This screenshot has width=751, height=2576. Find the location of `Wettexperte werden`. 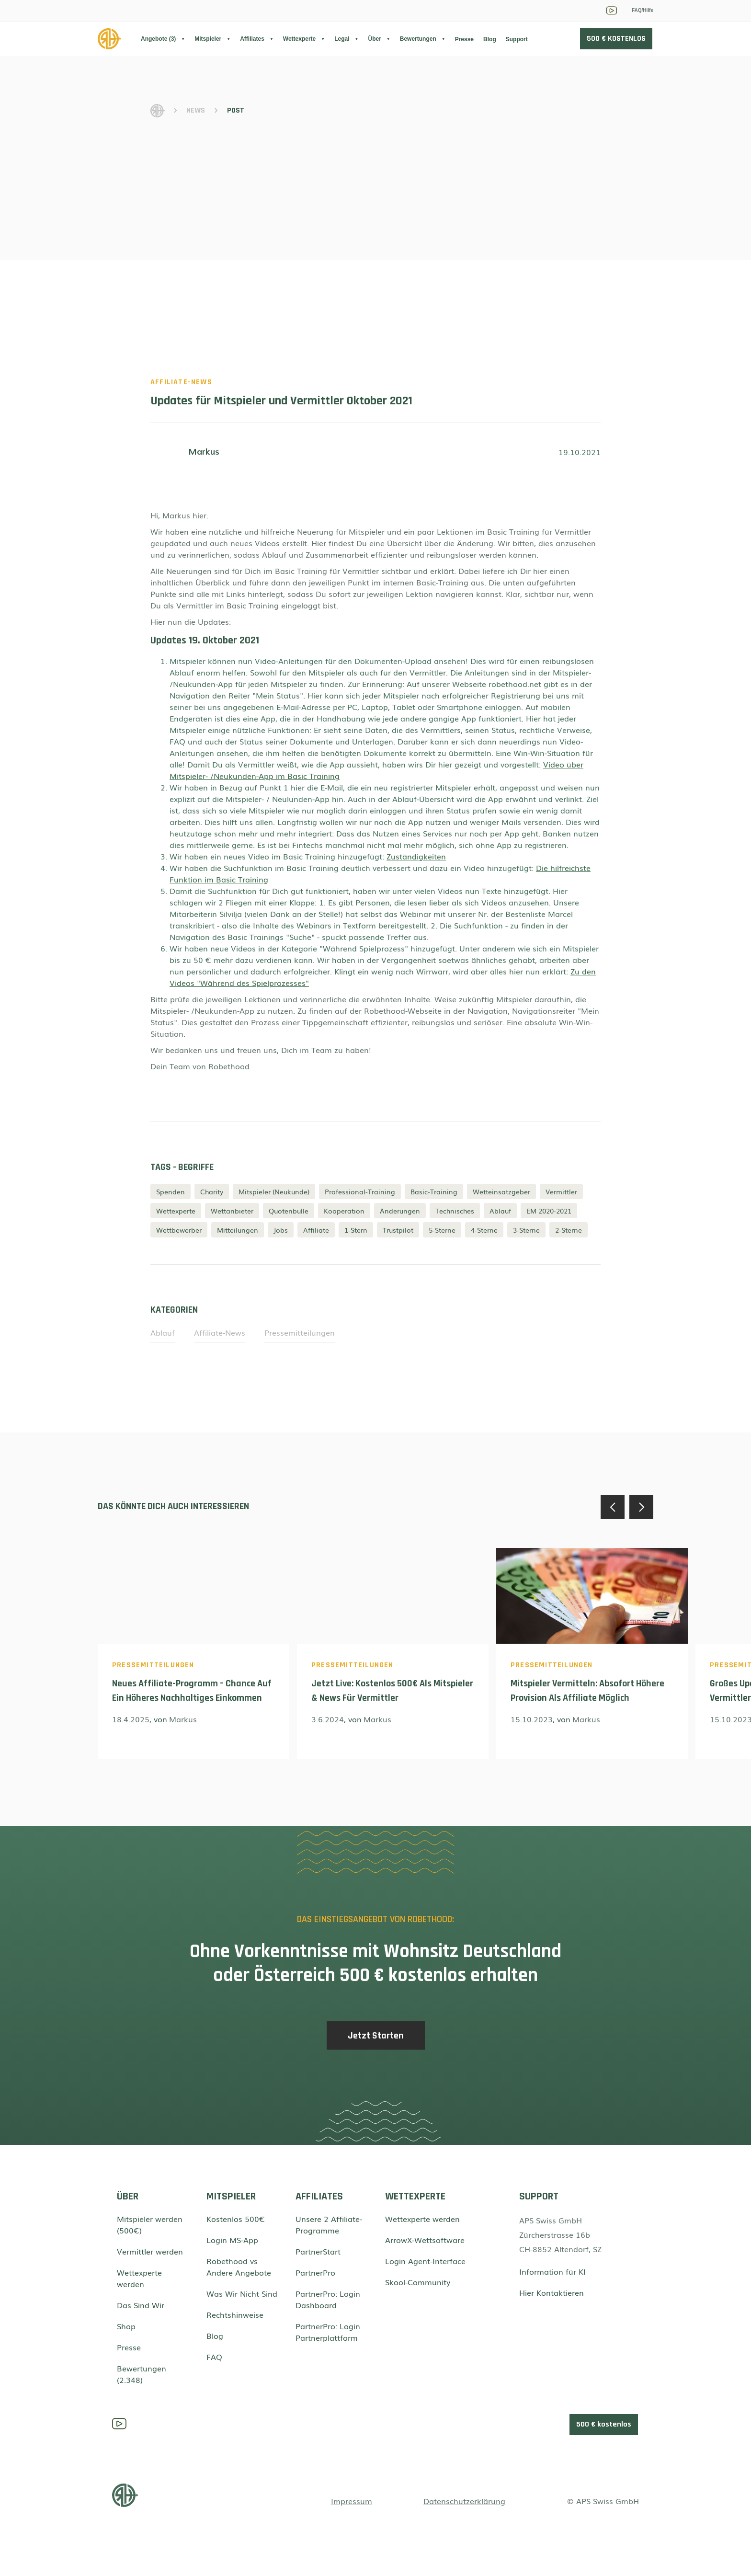

Wettexperte werden is located at coordinates (139, 2278).